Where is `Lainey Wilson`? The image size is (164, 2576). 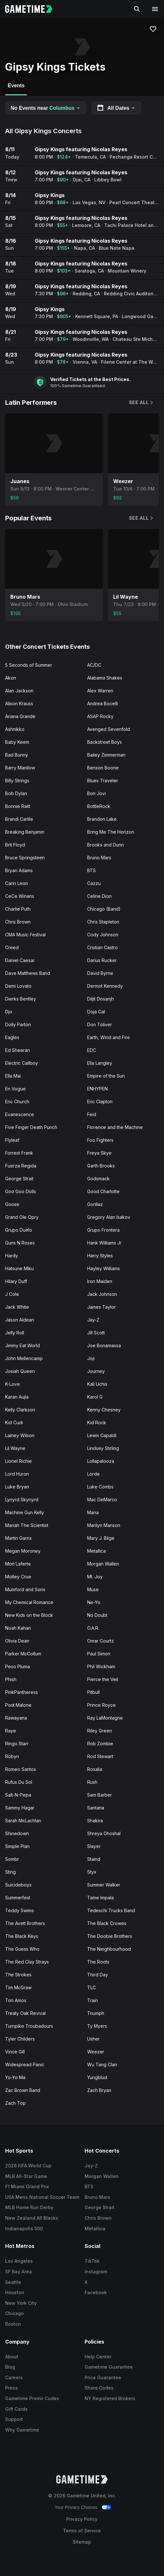
Lainey Wilson is located at coordinates (19, 1435).